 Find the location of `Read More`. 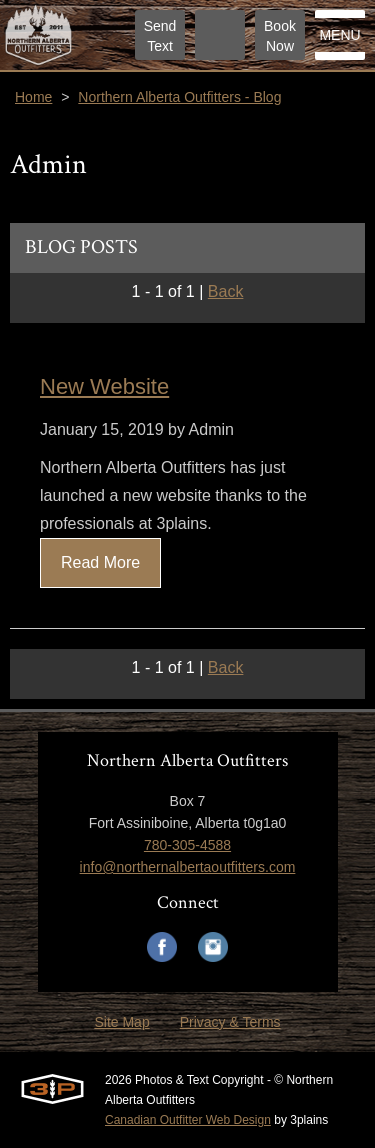

Read More is located at coordinates (100, 562).